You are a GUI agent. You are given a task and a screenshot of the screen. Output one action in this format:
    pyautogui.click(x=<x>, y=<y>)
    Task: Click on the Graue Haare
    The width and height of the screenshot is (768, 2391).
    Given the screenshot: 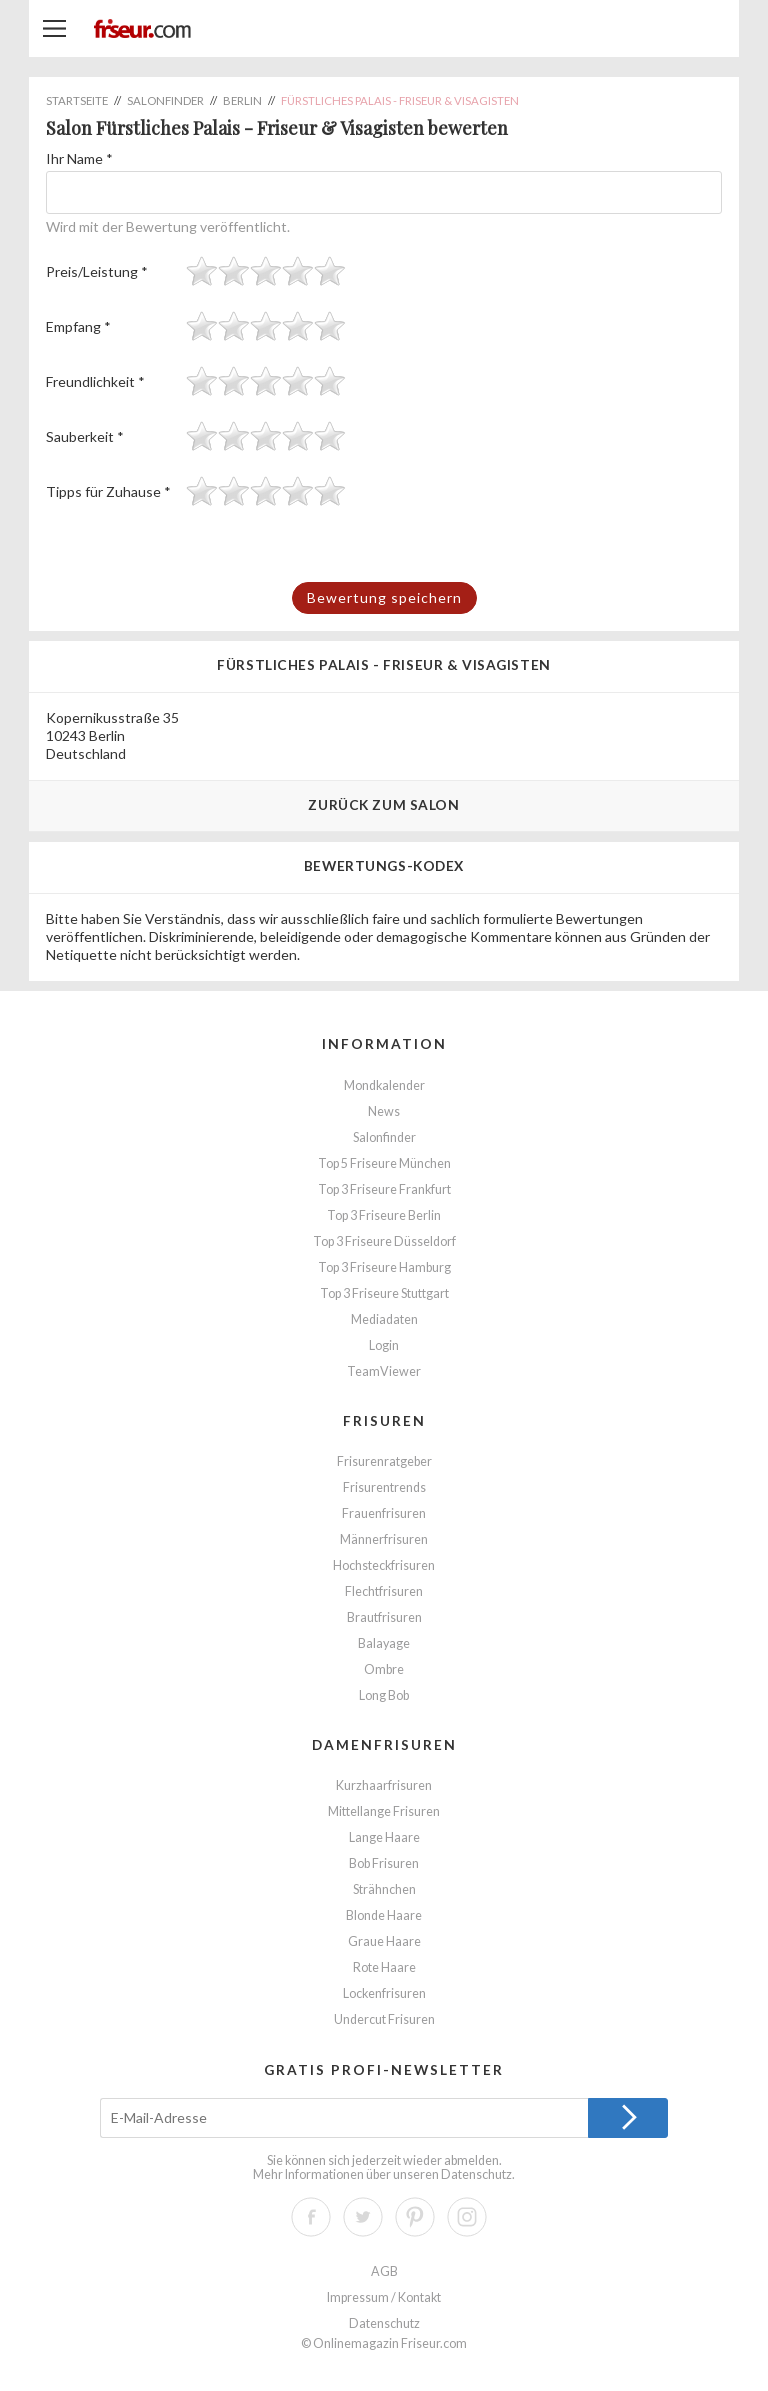 What is the action you would take?
    pyautogui.click(x=384, y=1941)
    